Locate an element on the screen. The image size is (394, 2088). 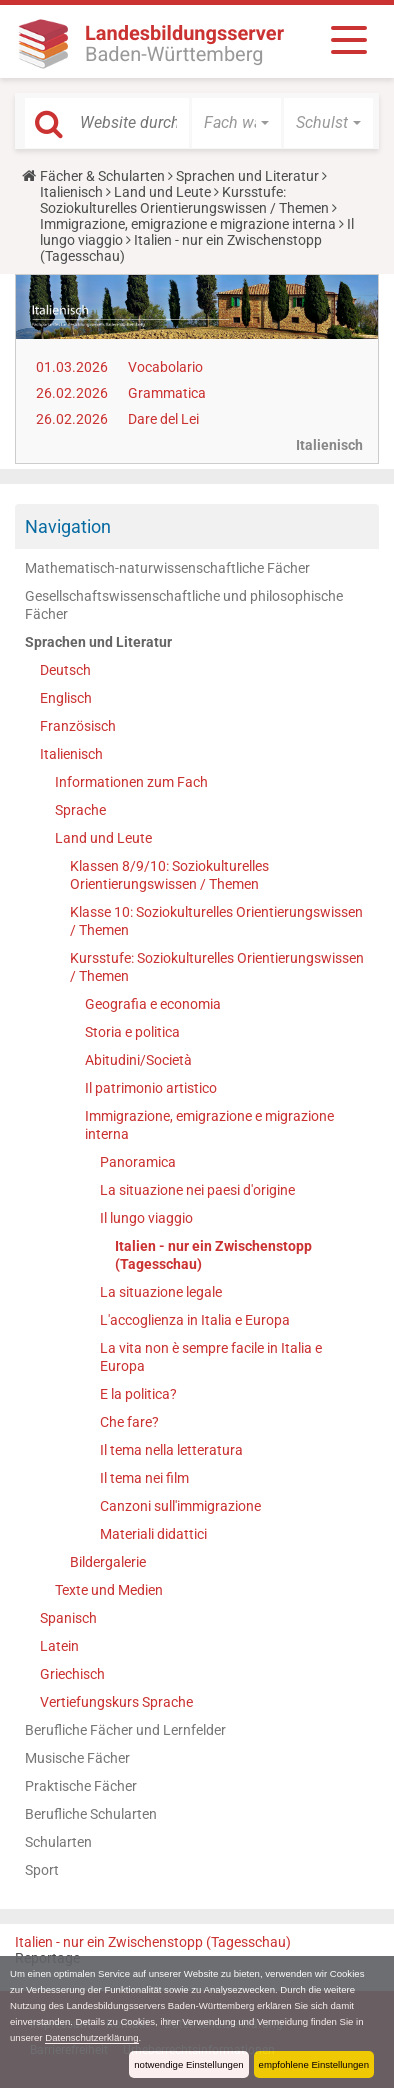
Kursstufe: Soziokulturelles Orientierungswissen / Themen is located at coordinates (184, 200).